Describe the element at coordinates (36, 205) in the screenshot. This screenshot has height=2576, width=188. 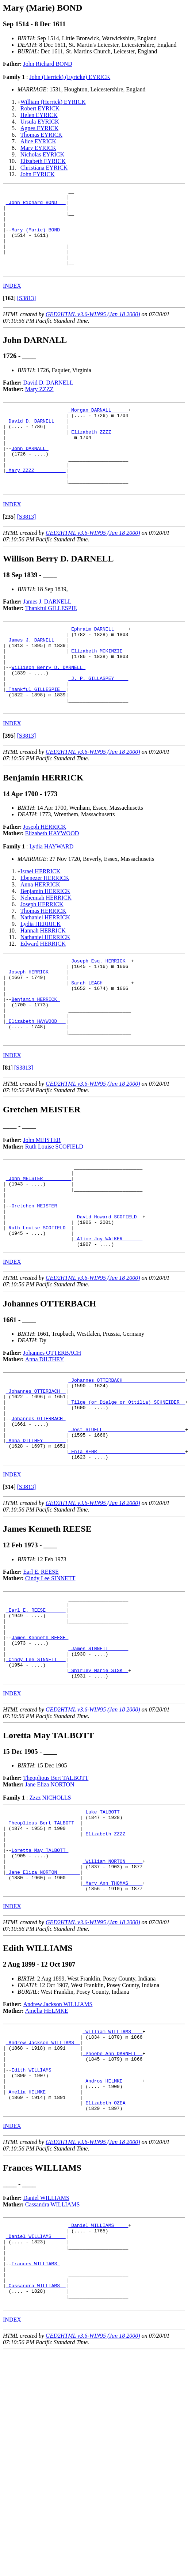
I see `_John Richard BOND __` at that location.